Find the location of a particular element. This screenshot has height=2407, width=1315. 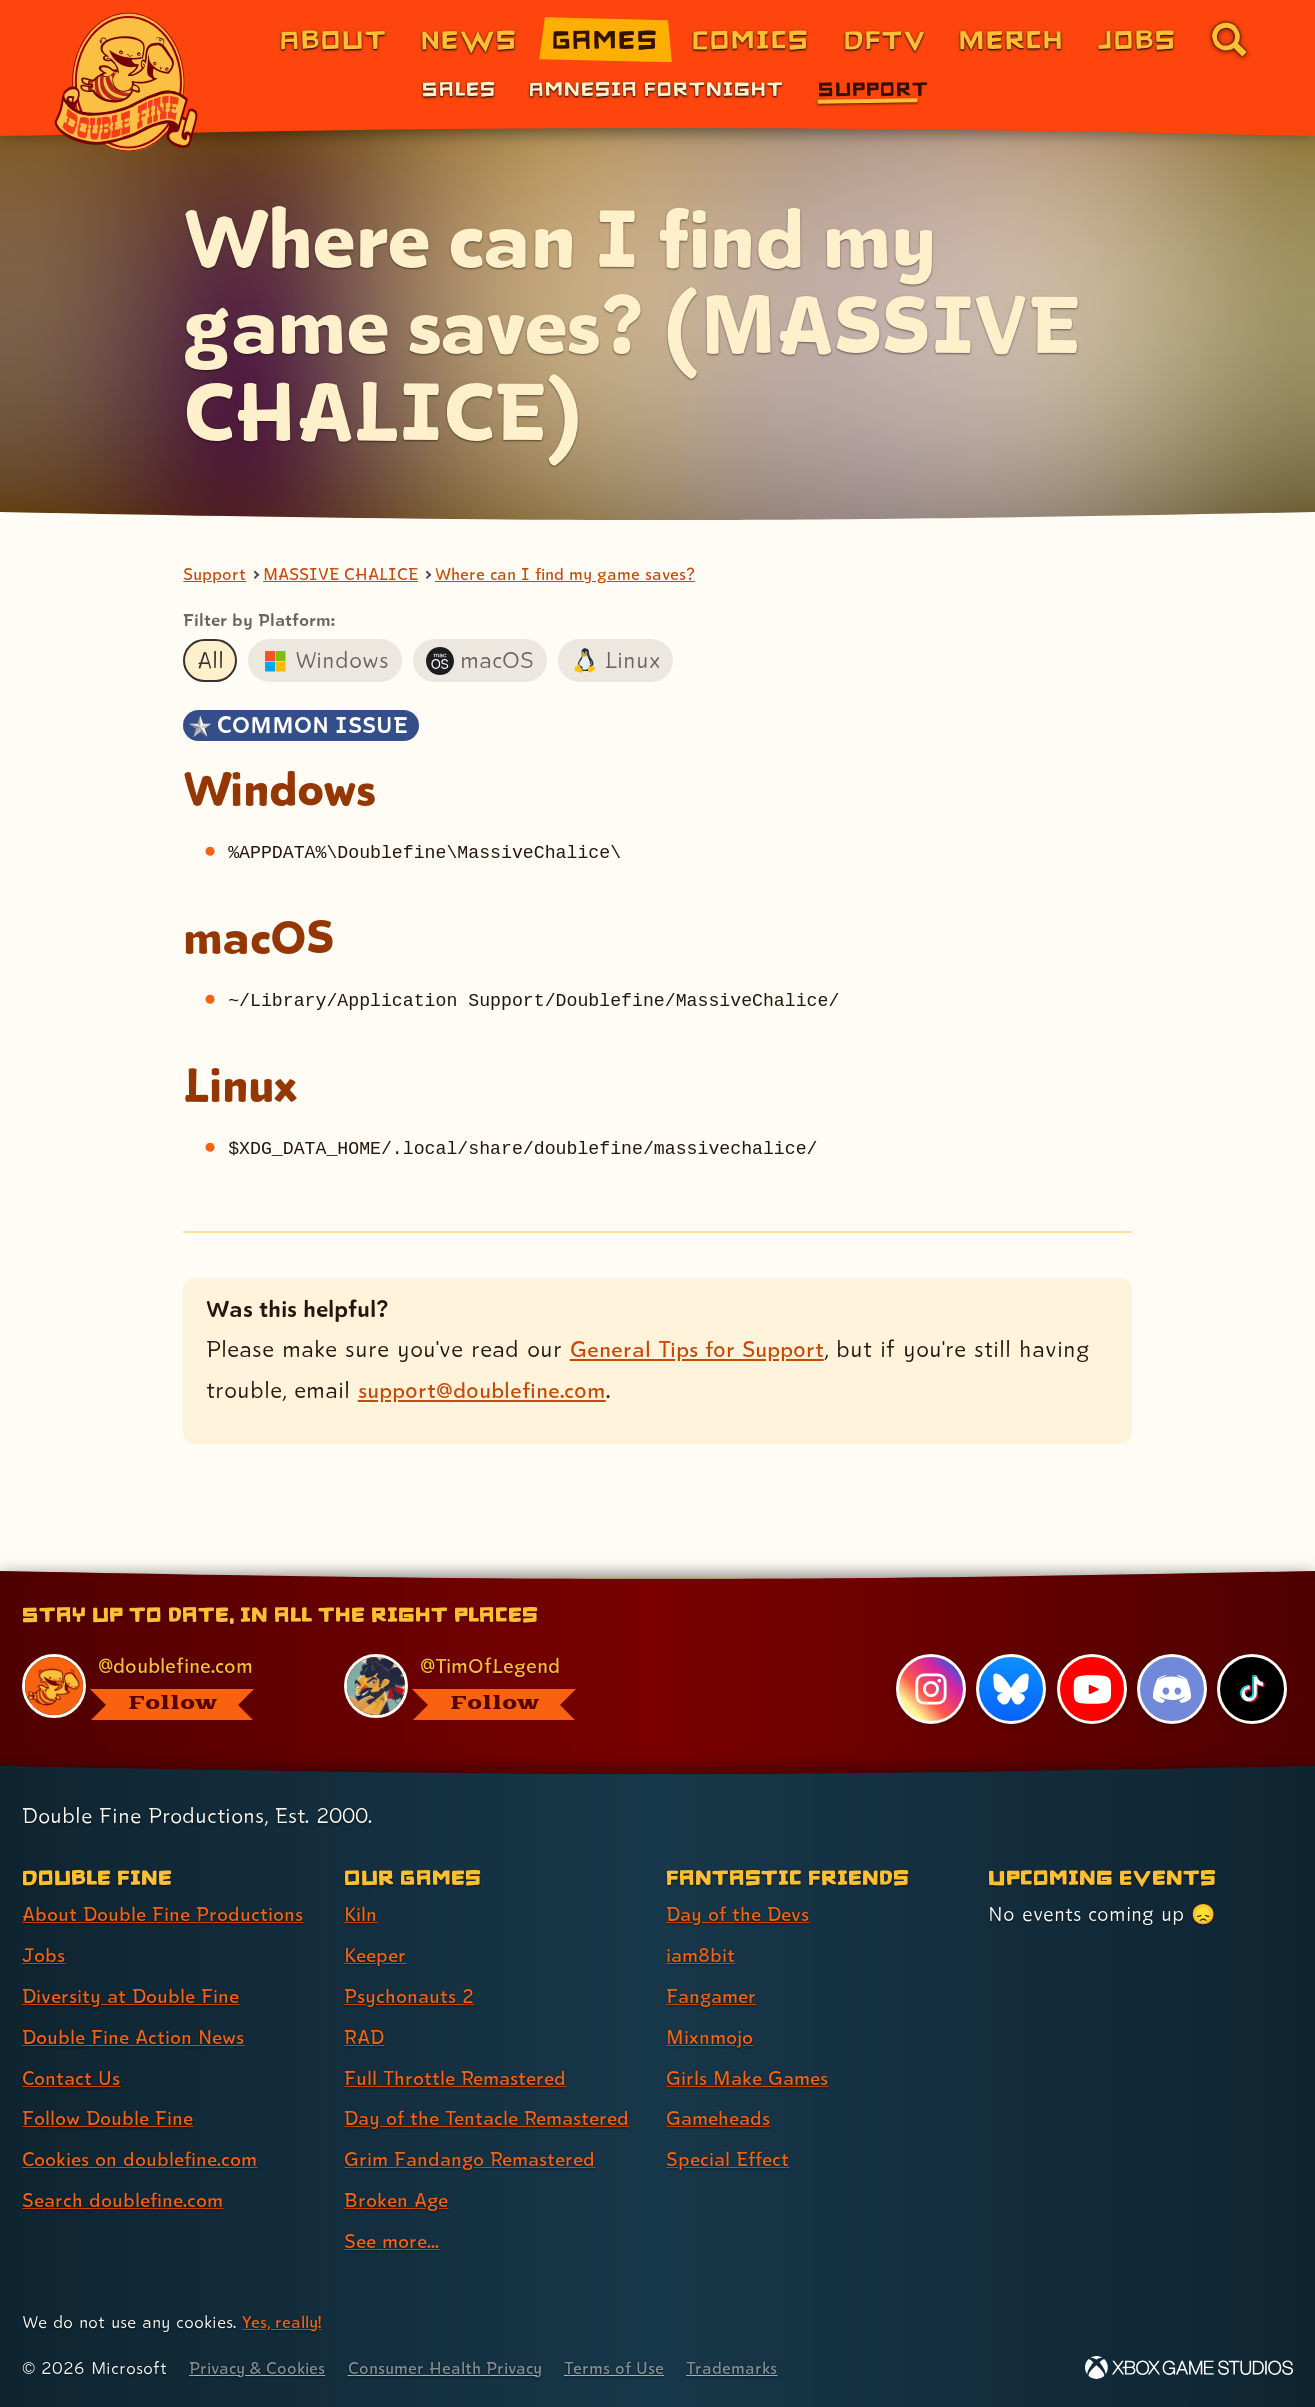

Support [Support (link 3 of 3)] is located at coordinates (873, 88).